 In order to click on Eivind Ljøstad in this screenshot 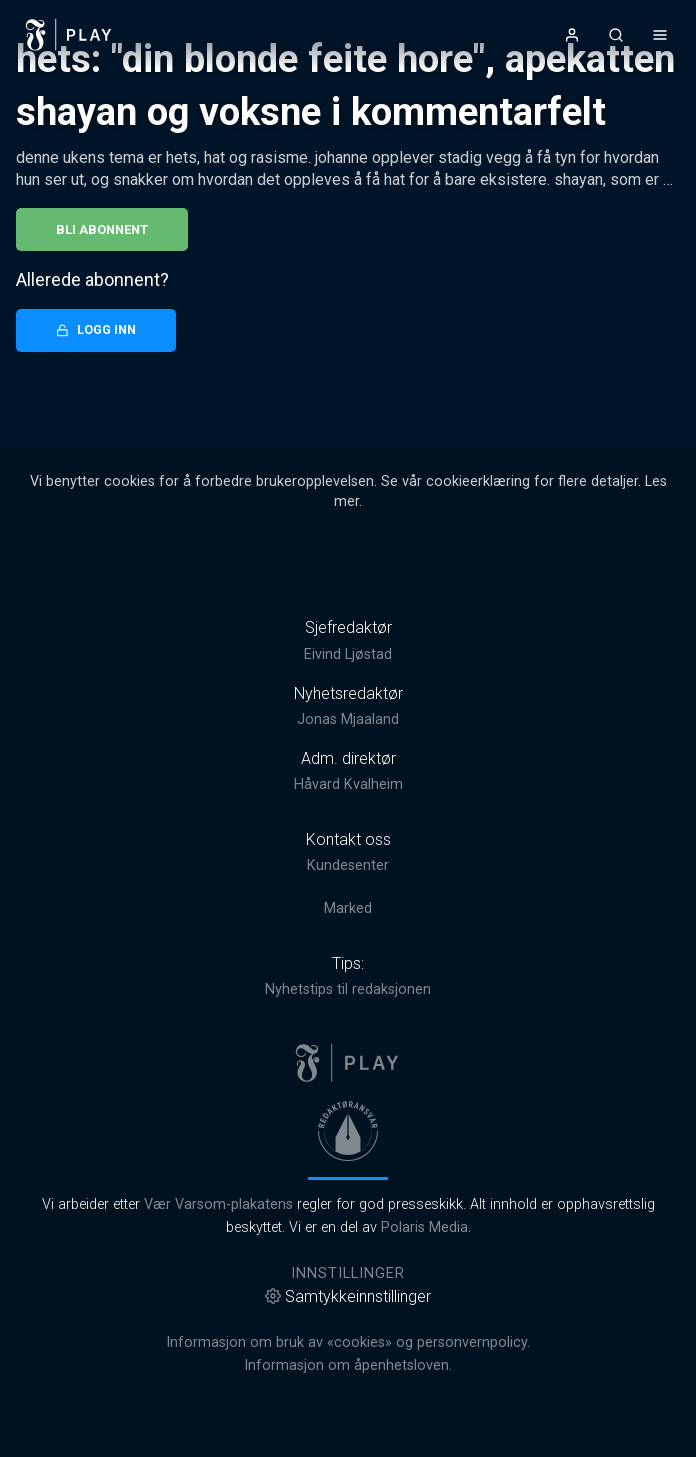, I will do `click(348, 654)`.